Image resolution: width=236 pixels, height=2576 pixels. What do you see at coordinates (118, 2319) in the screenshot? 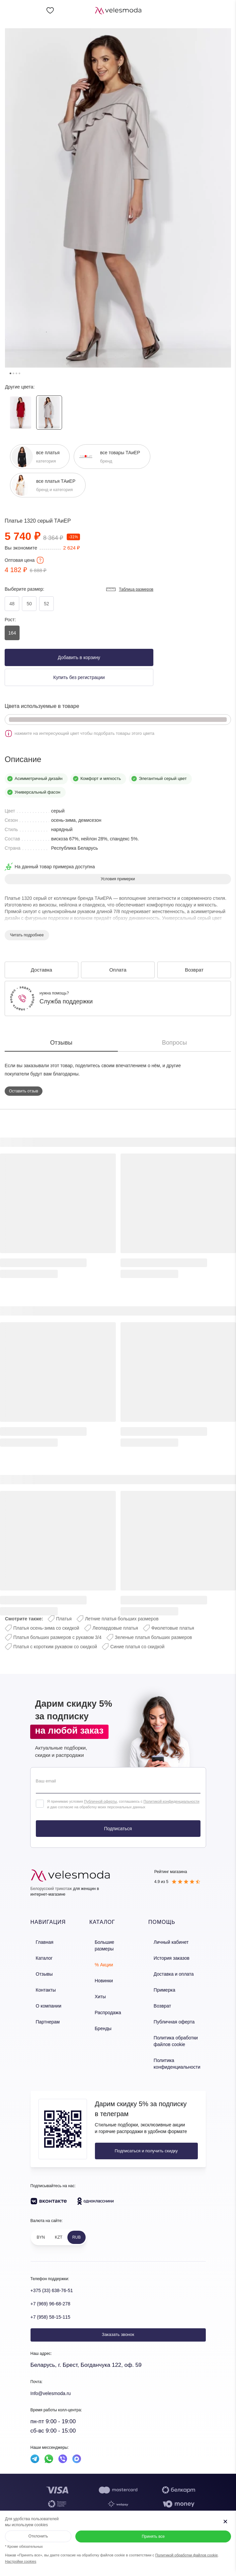
I see `Заказать звонок` at bounding box center [118, 2319].